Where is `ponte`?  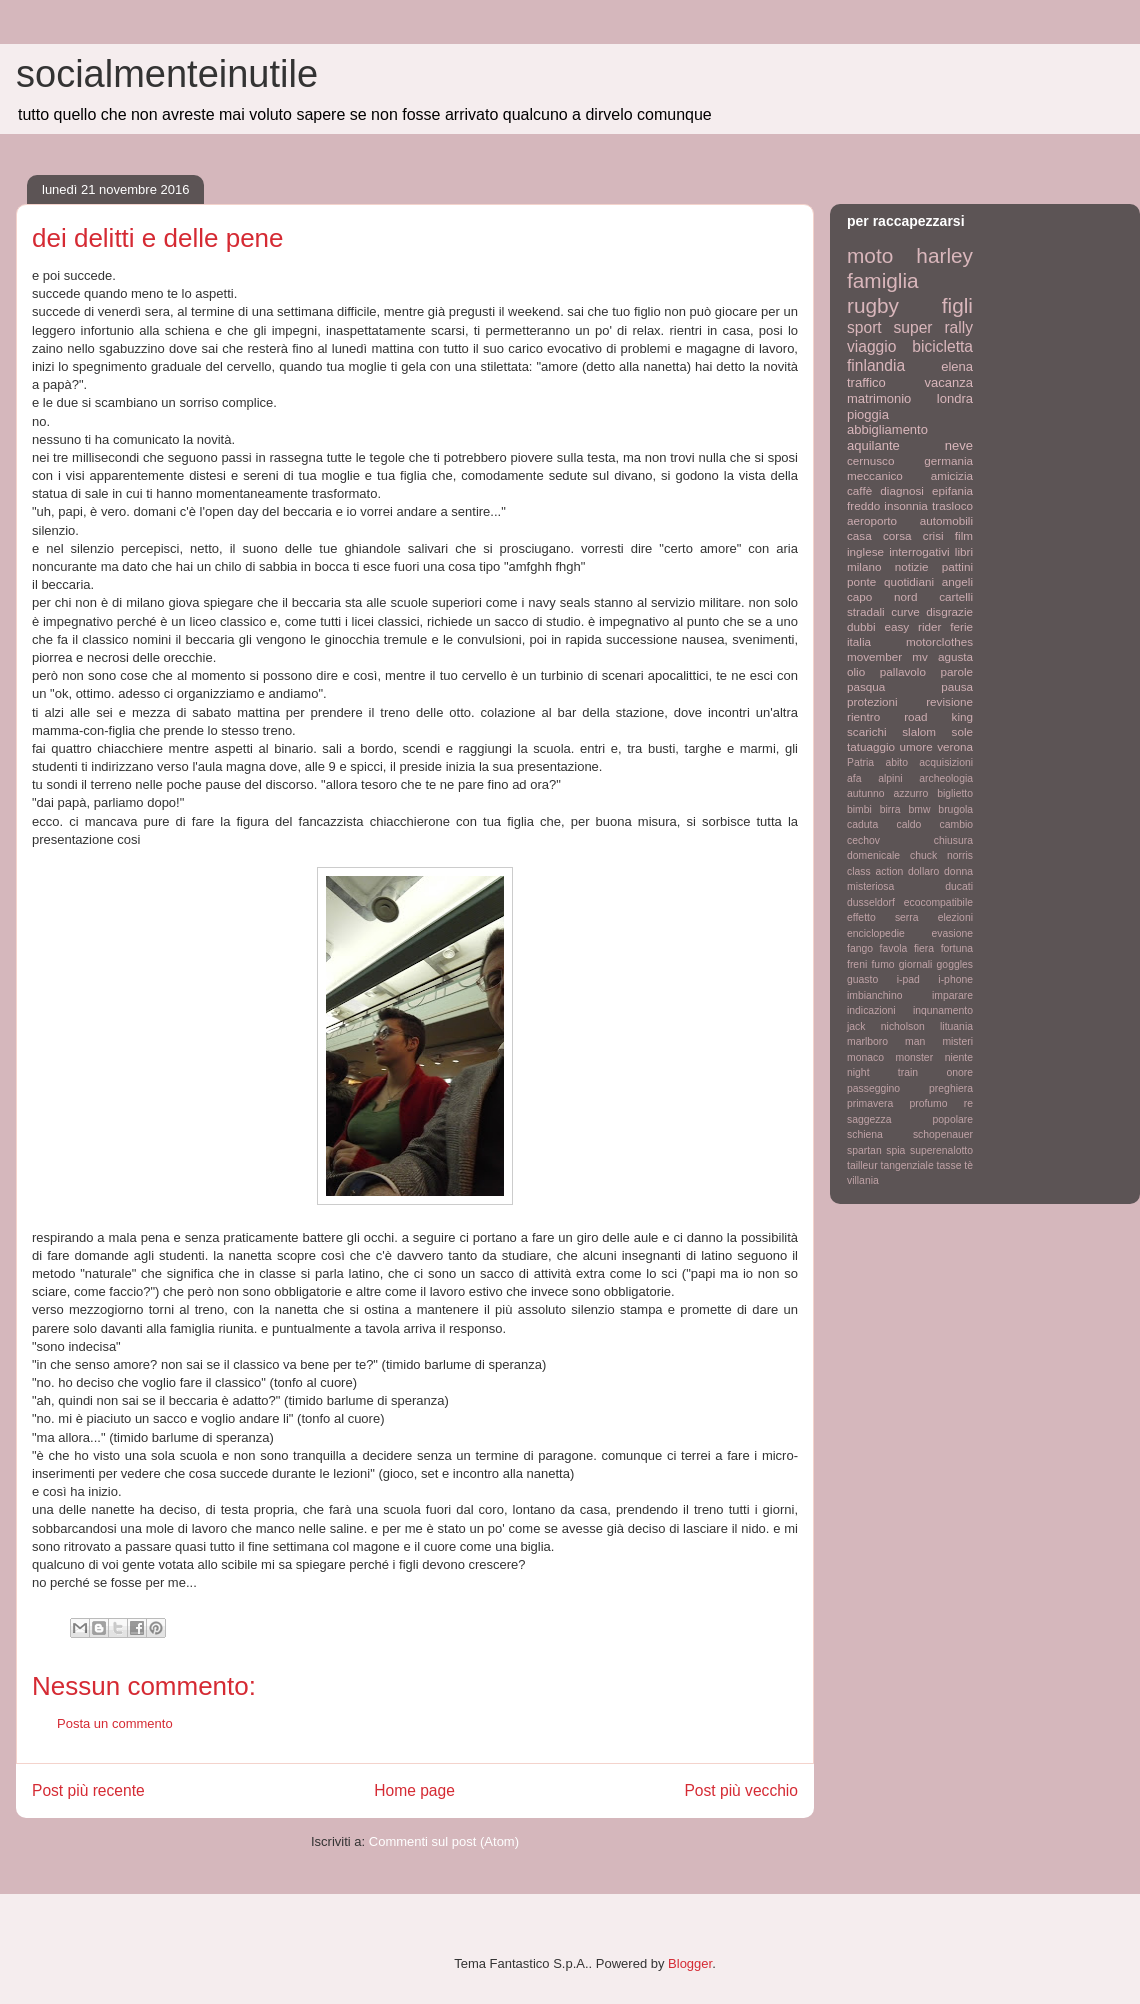
ponte is located at coordinates (861, 581).